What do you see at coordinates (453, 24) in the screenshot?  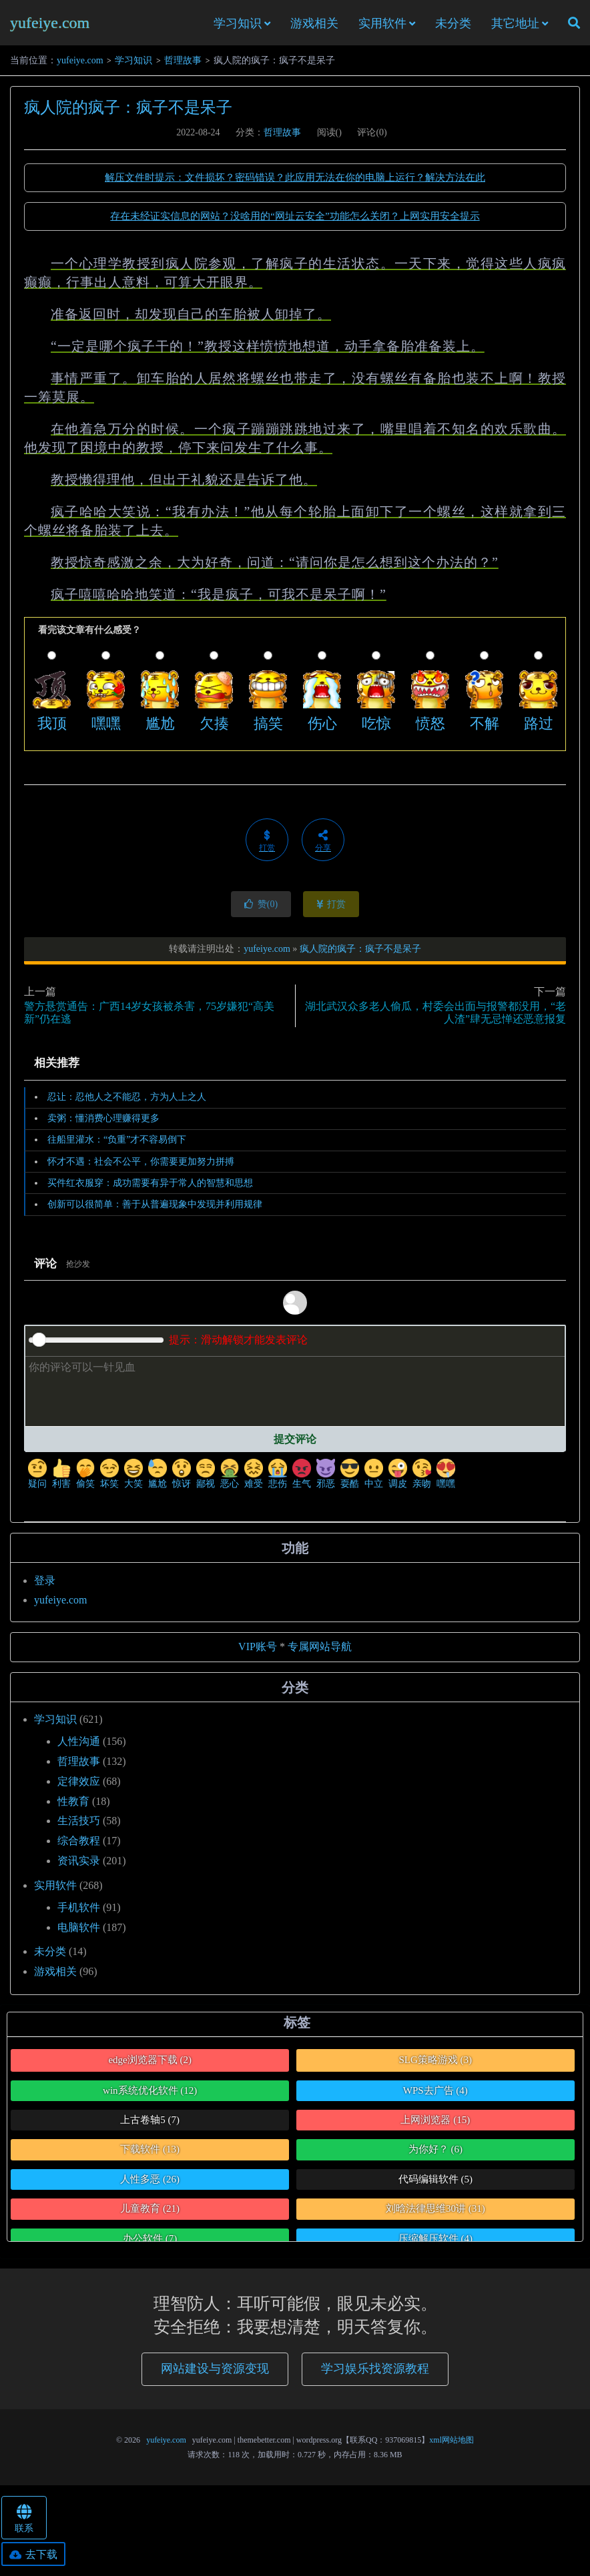 I see `未分类` at bounding box center [453, 24].